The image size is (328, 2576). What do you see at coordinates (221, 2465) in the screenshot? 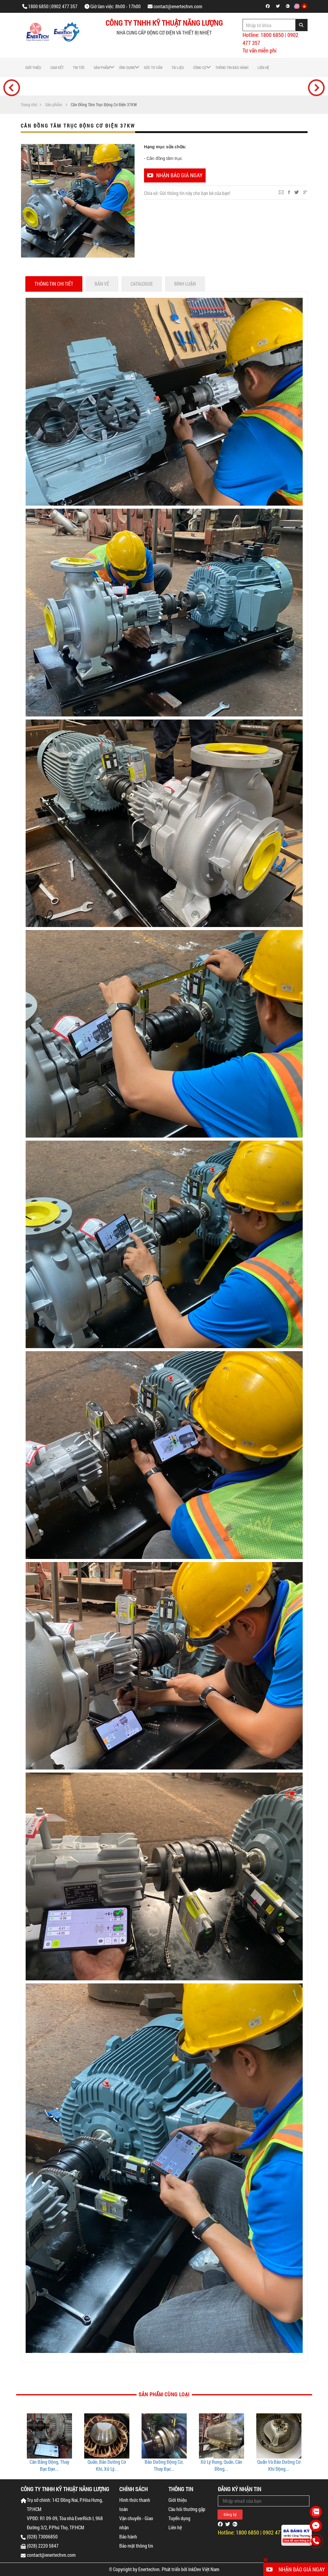
I see `Bảo Dưỡng Động Cơ, Thay Bạc...` at bounding box center [221, 2465].